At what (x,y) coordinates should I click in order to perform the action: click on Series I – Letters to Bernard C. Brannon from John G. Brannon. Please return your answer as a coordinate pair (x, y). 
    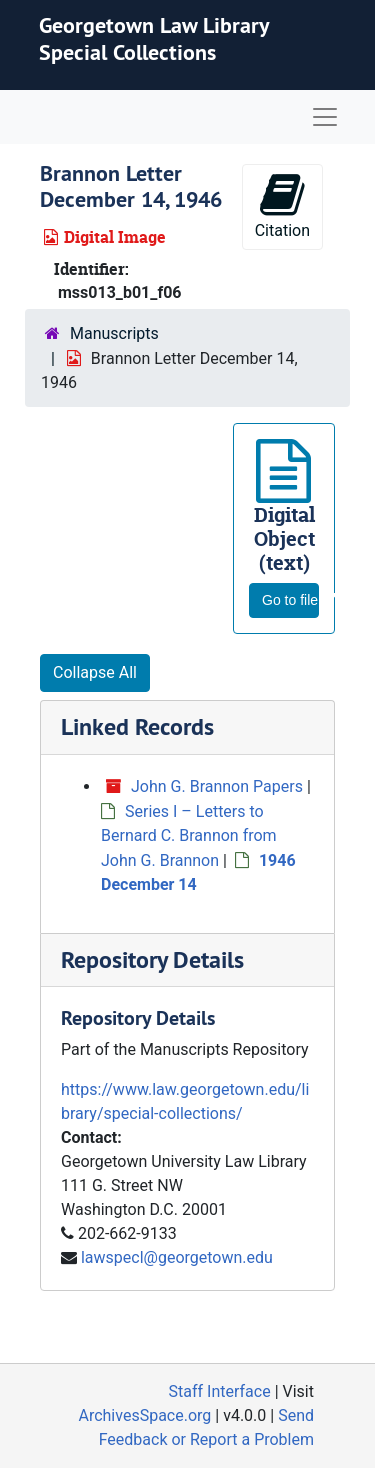
    Looking at the image, I should click on (189, 836).